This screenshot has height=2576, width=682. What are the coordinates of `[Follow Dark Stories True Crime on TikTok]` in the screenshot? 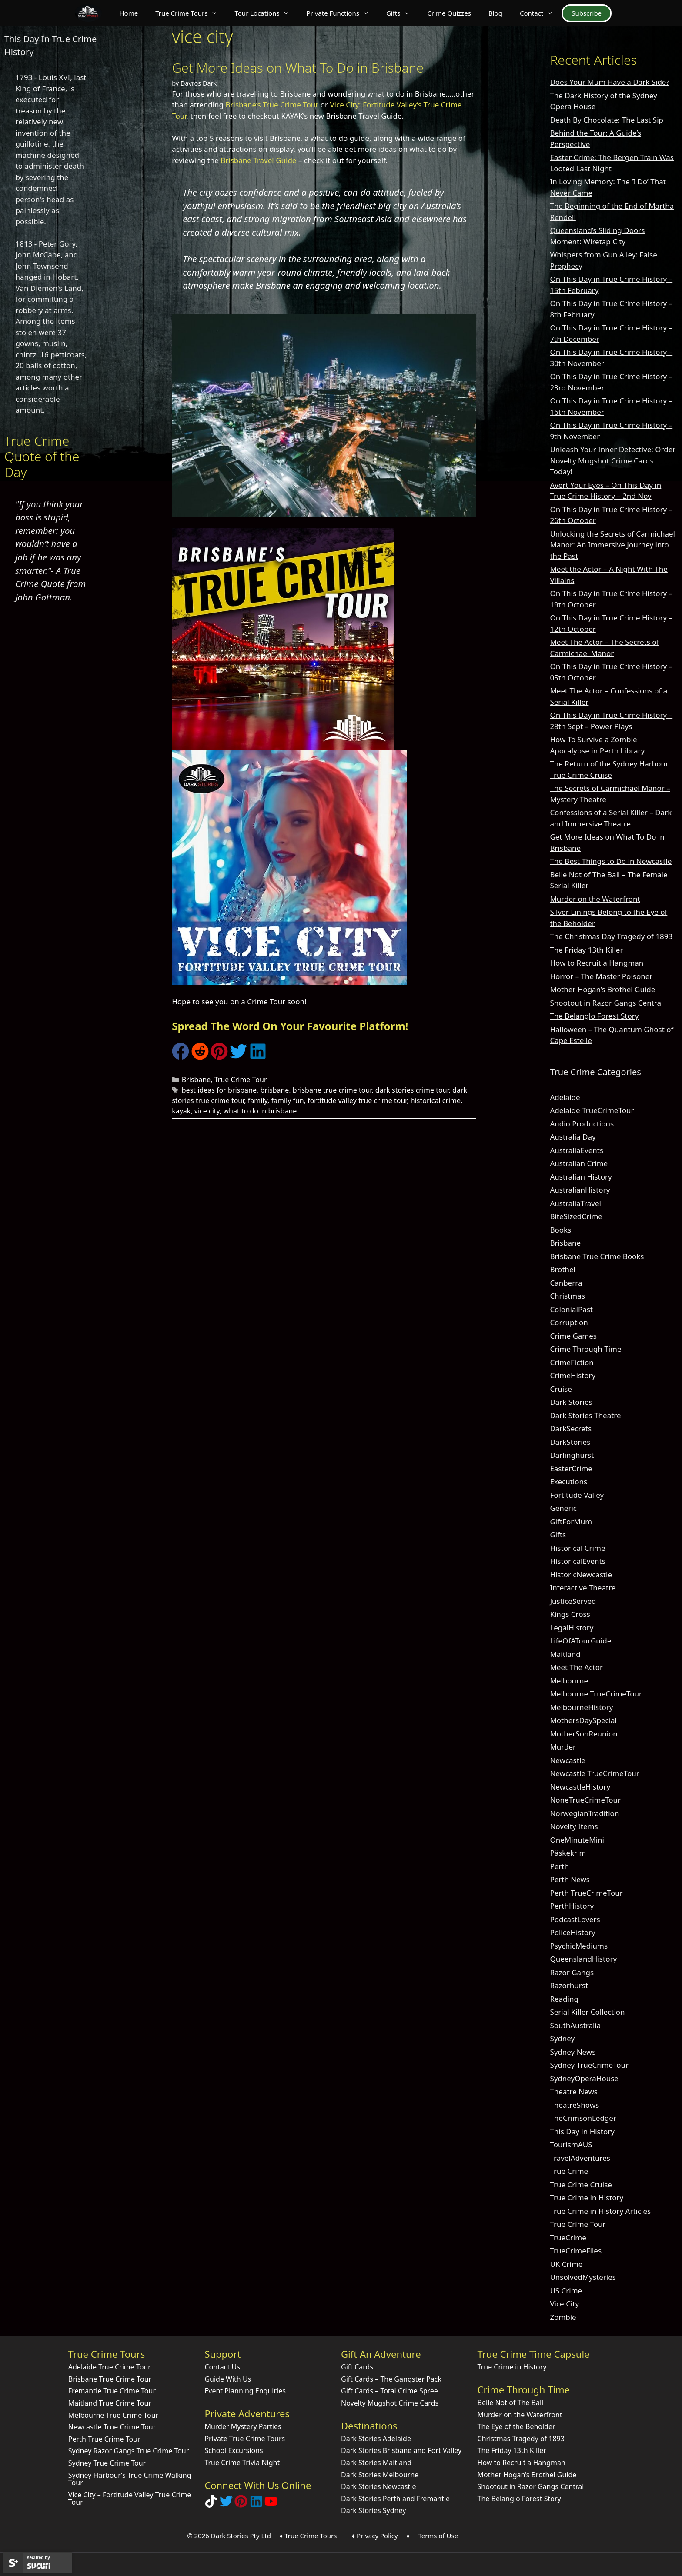 It's located at (210, 2505).